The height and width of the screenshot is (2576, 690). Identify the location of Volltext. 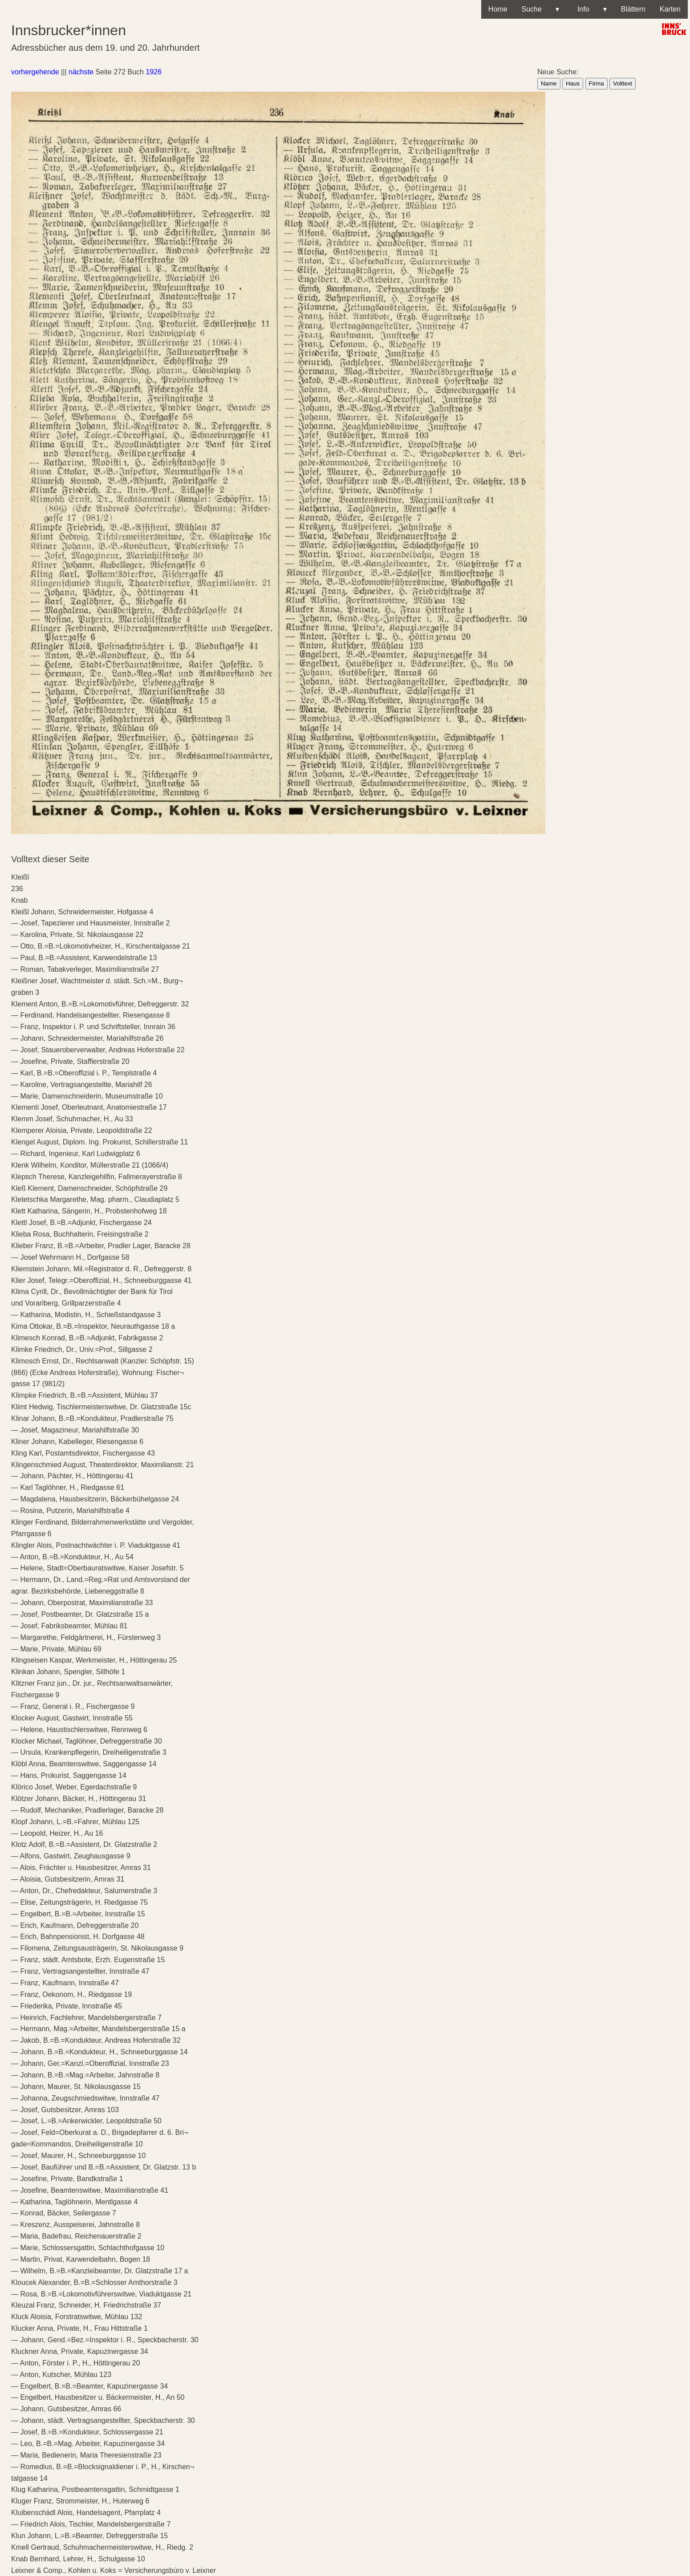
(622, 83).